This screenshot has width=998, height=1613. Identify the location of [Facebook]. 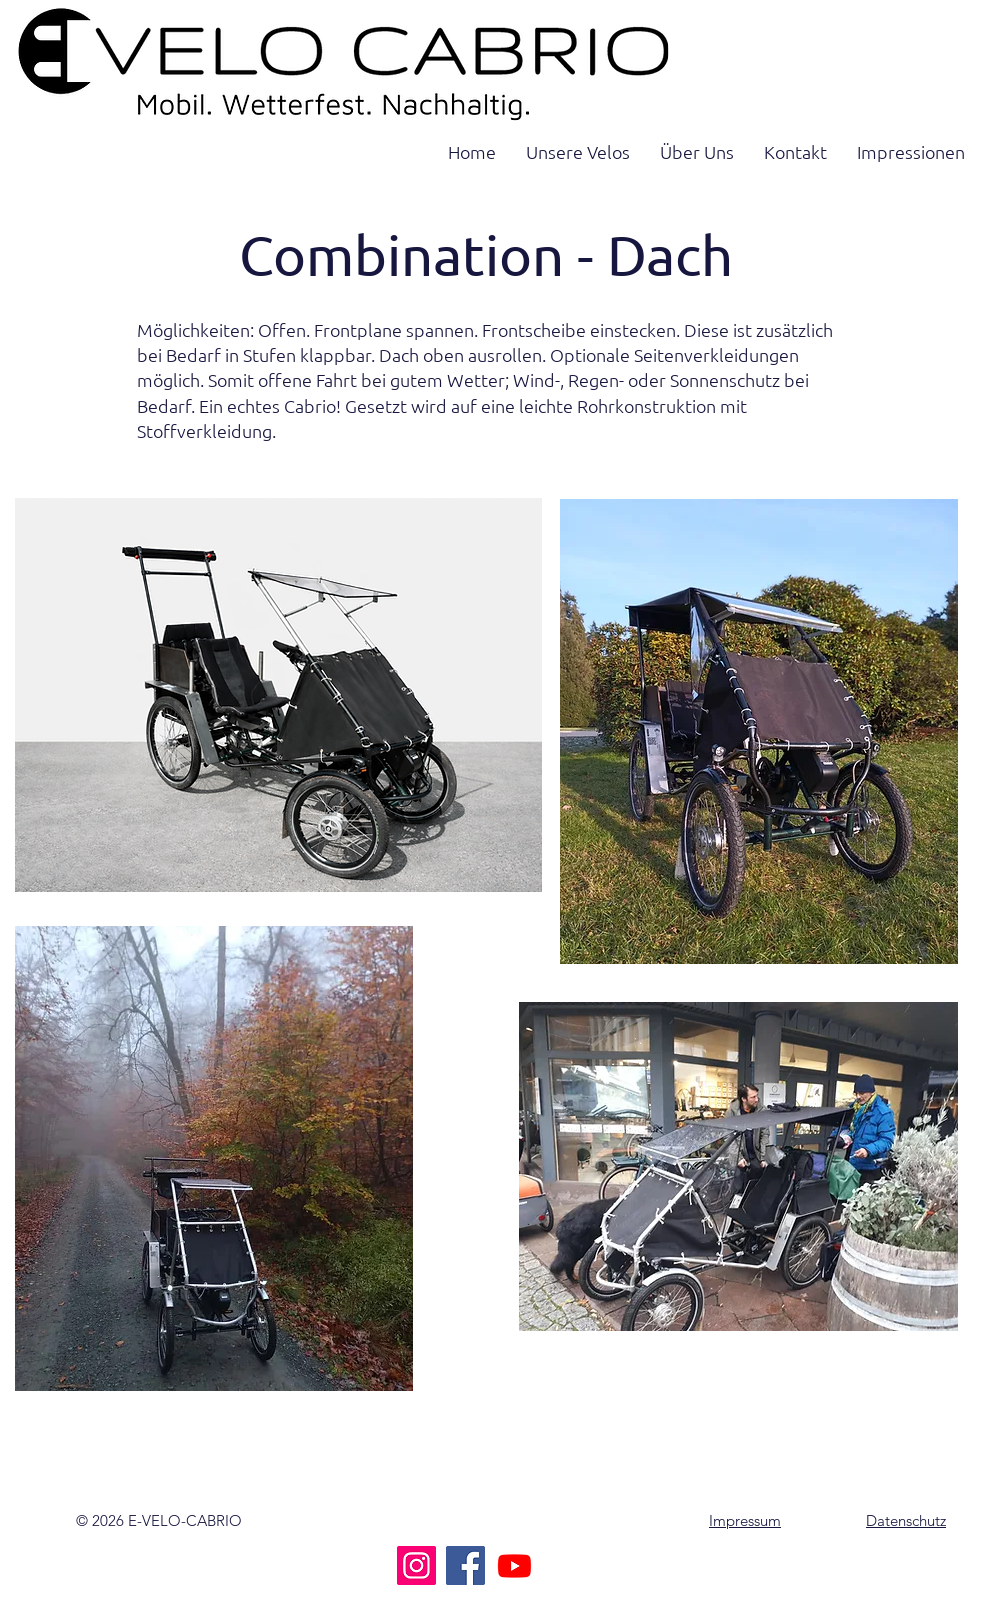
(465, 1565).